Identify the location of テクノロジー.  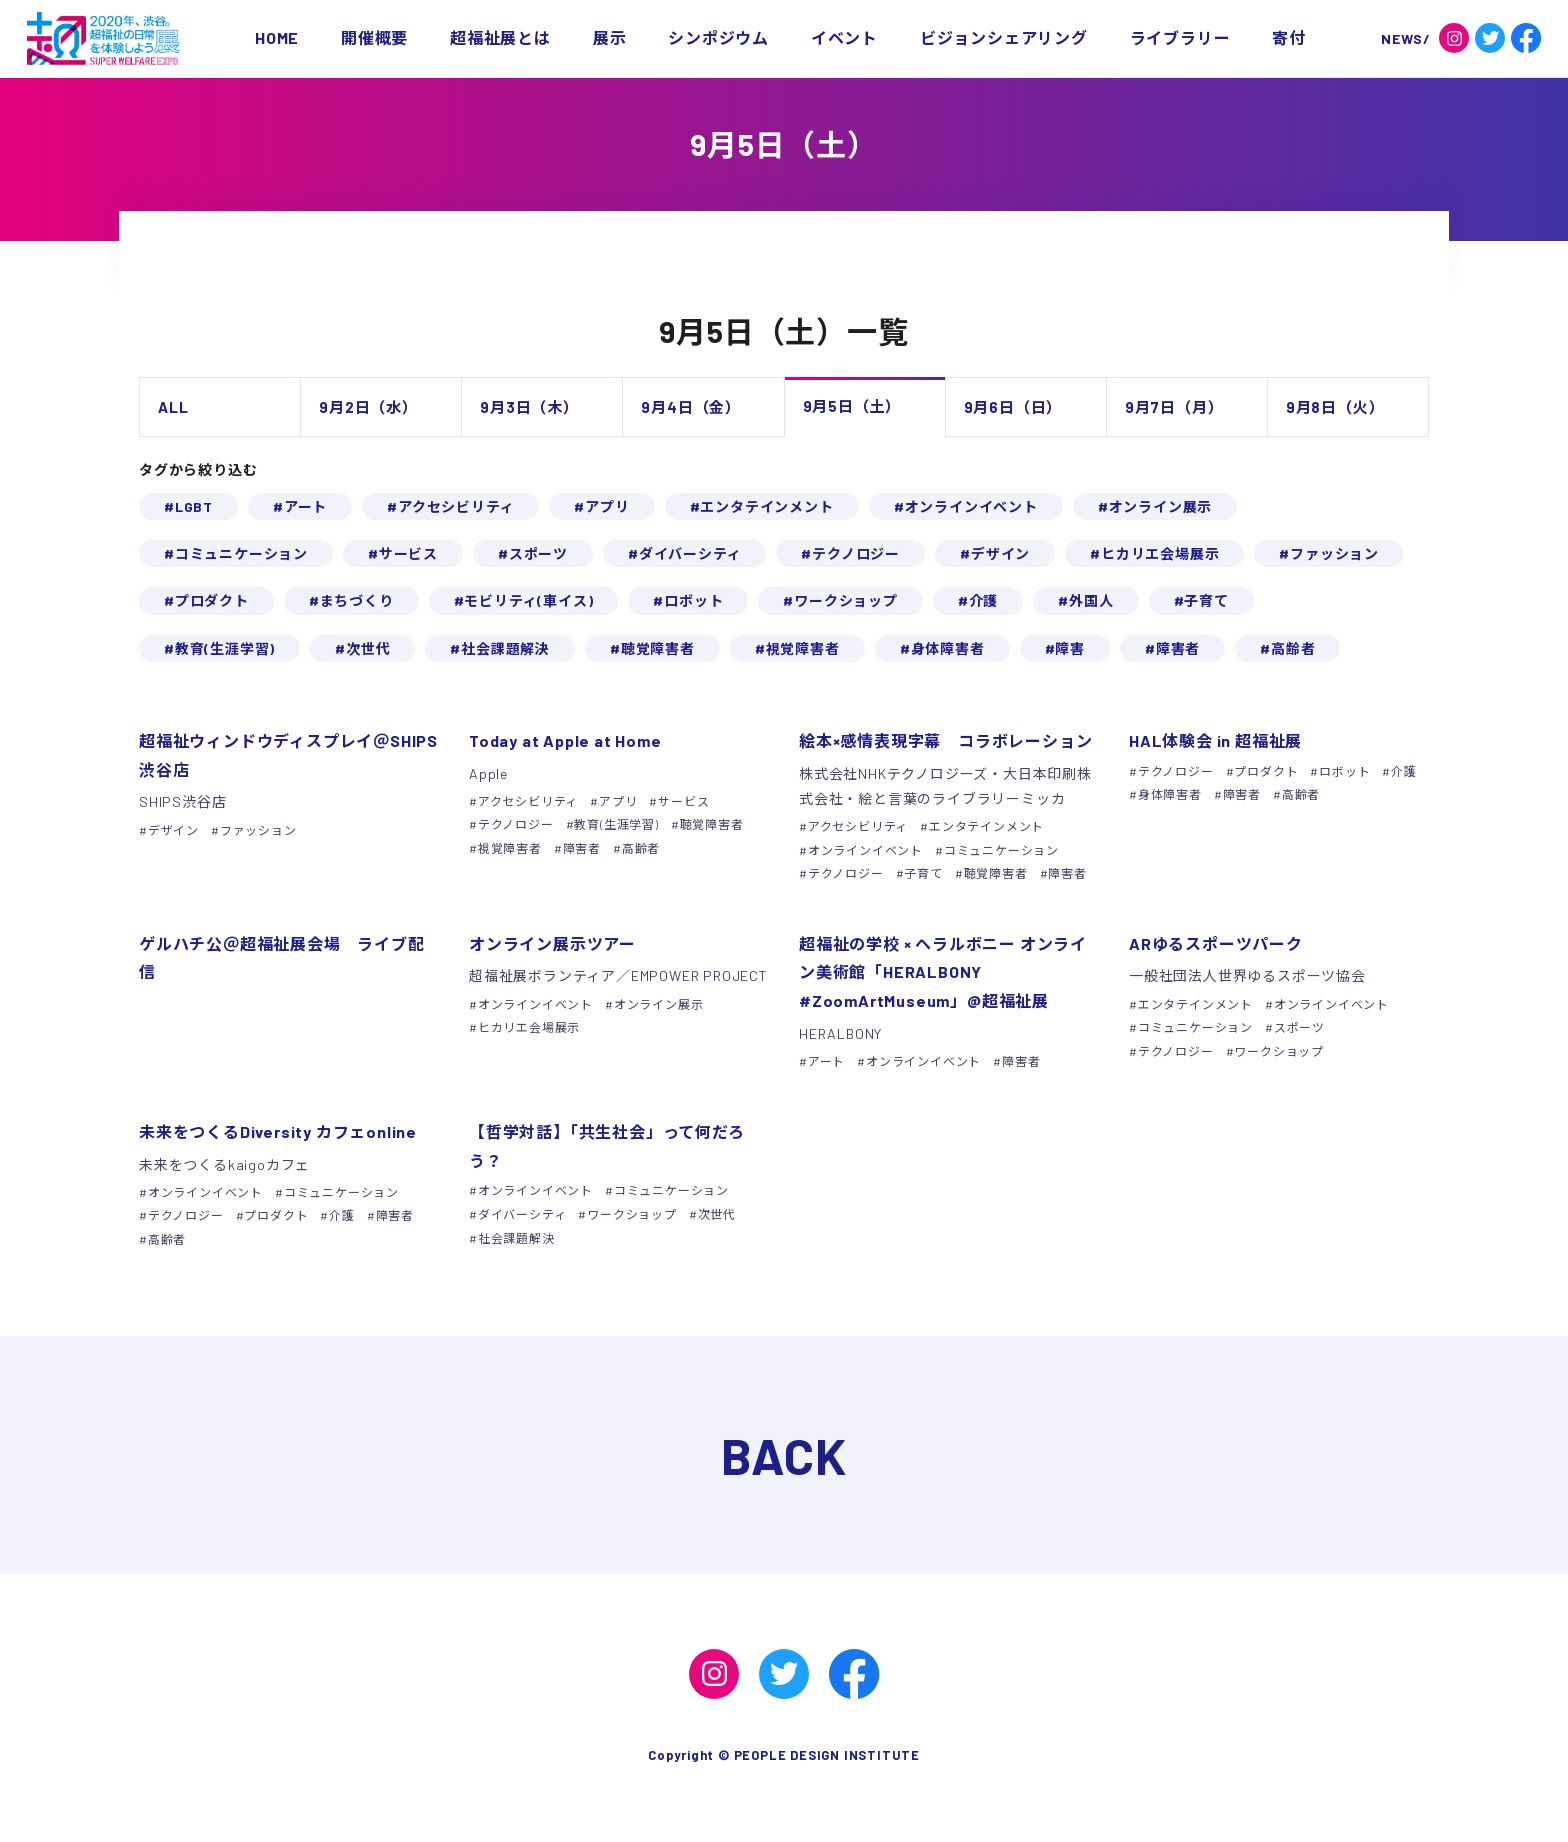
(856, 553).